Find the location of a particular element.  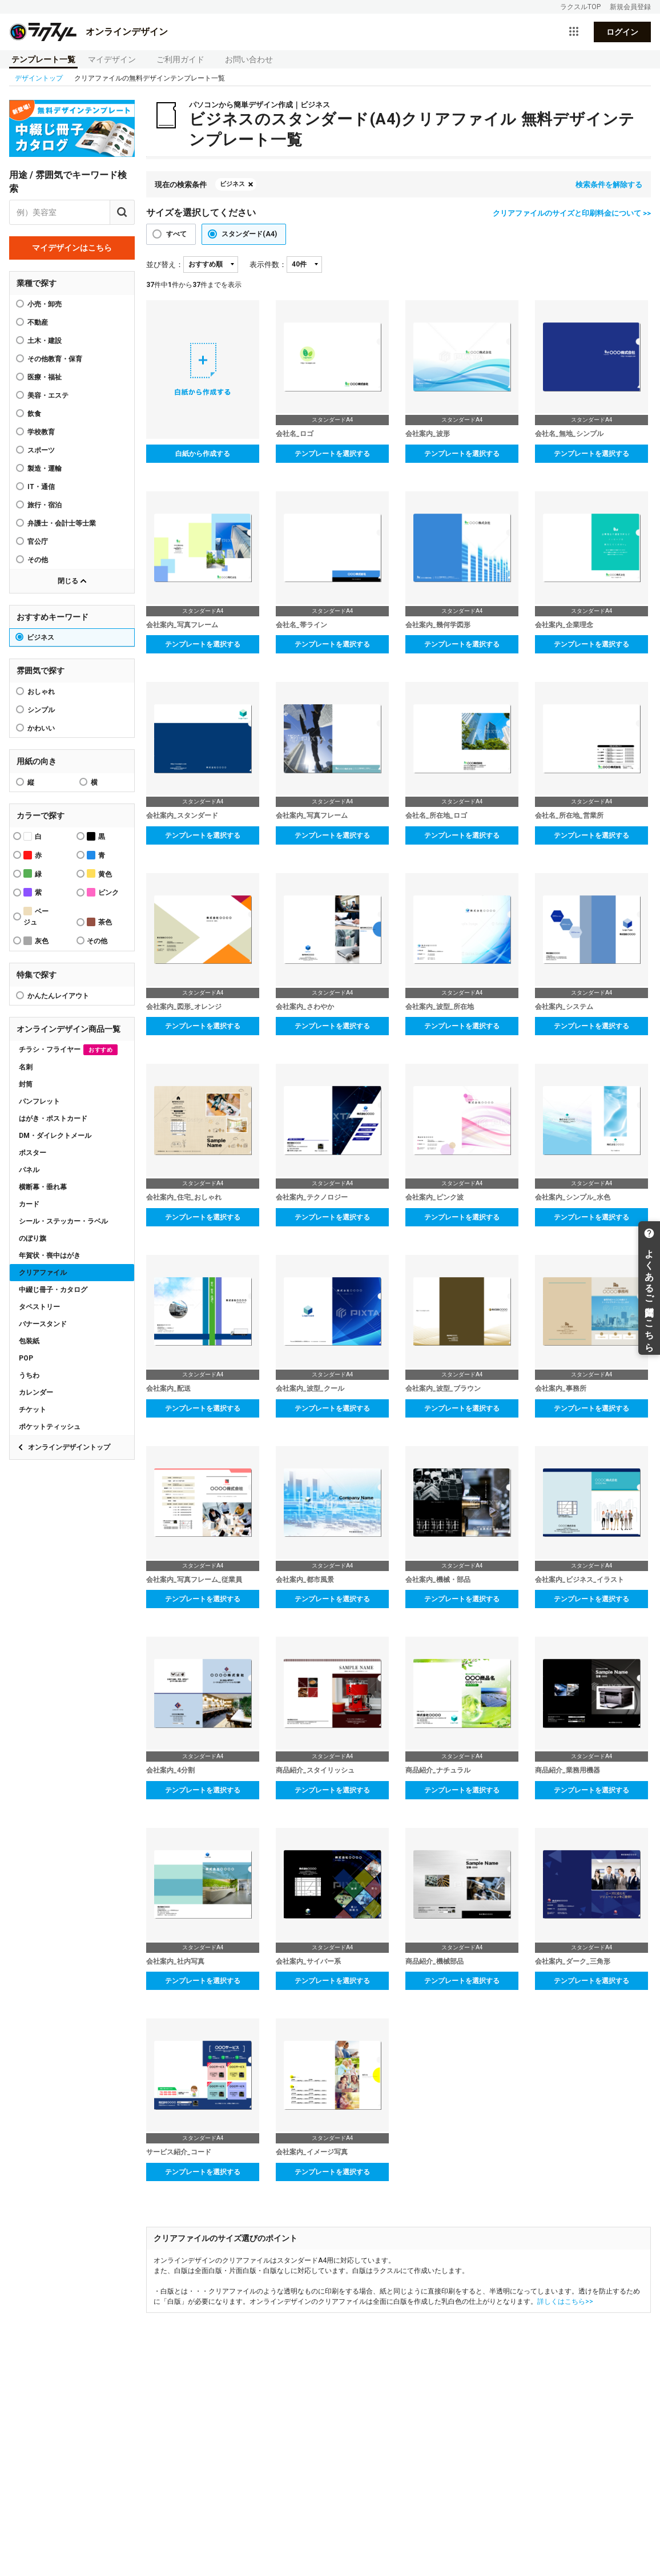

会社案内_図形_オレンジ is located at coordinates (184, 1007).